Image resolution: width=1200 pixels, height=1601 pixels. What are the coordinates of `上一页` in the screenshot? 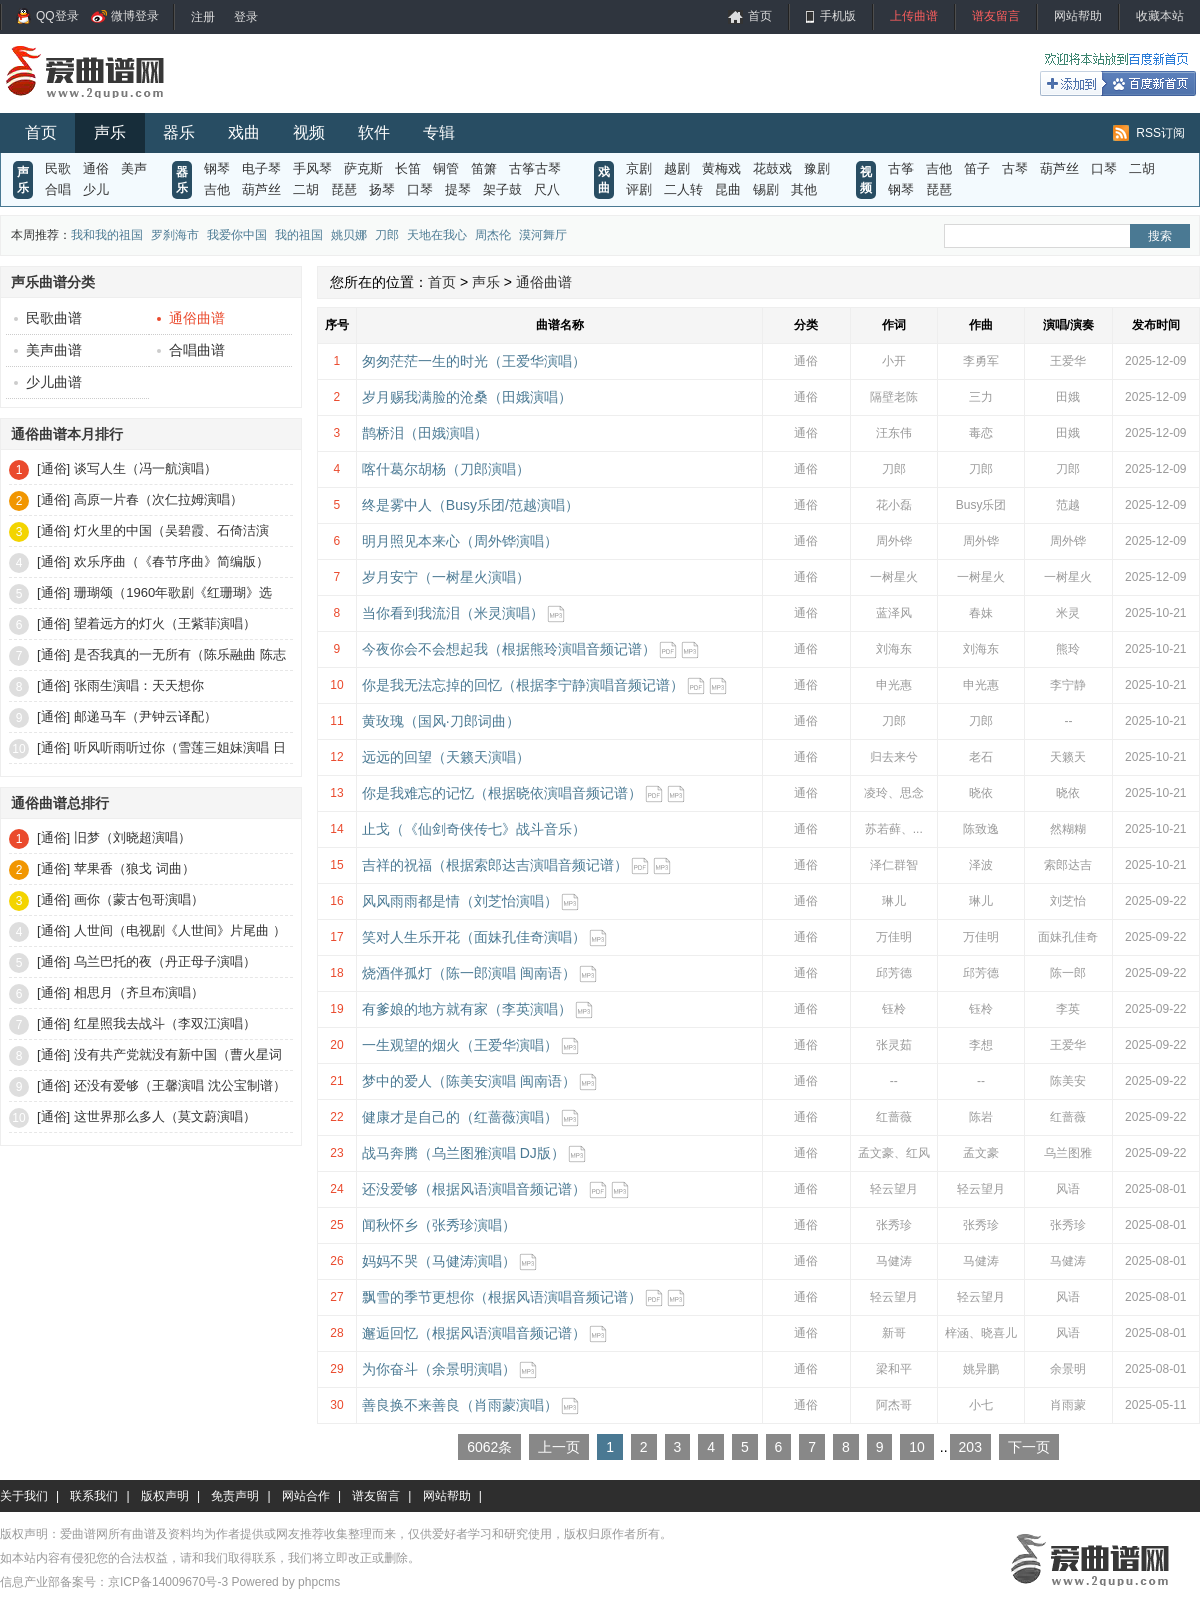 It's located at (559, 1447).